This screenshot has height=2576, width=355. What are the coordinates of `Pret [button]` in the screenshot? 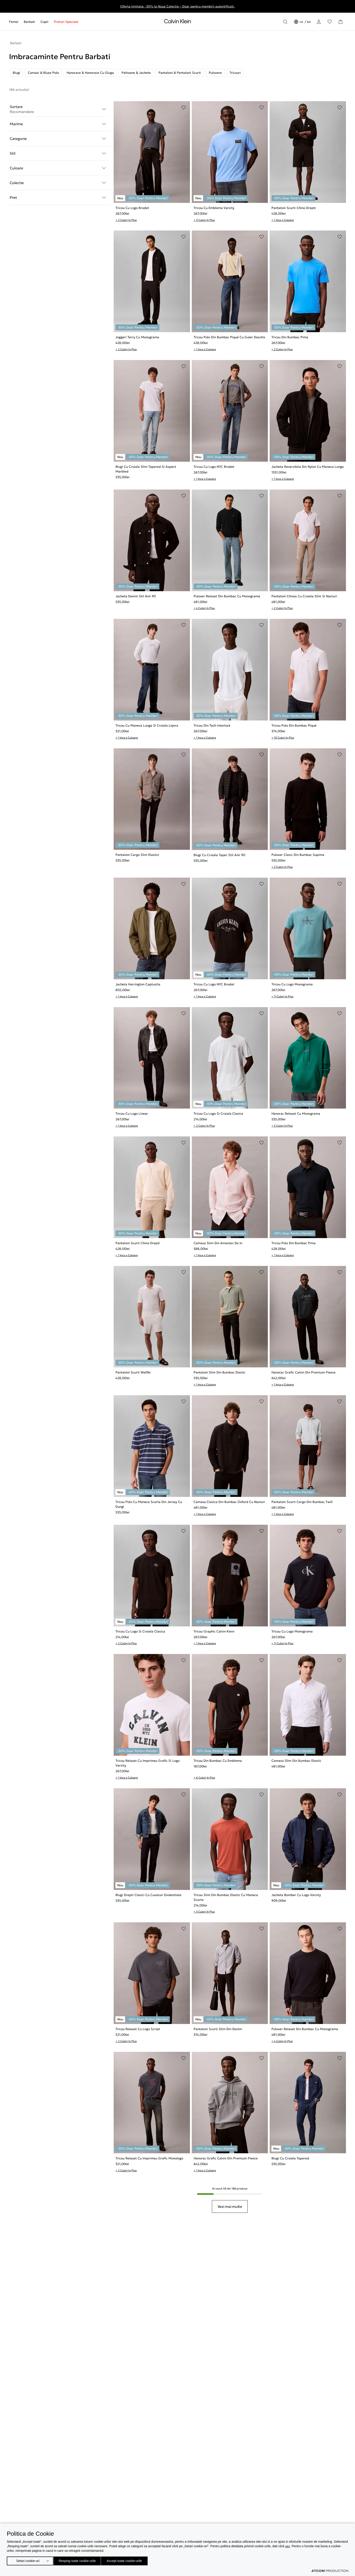 It's located at (59, 197).